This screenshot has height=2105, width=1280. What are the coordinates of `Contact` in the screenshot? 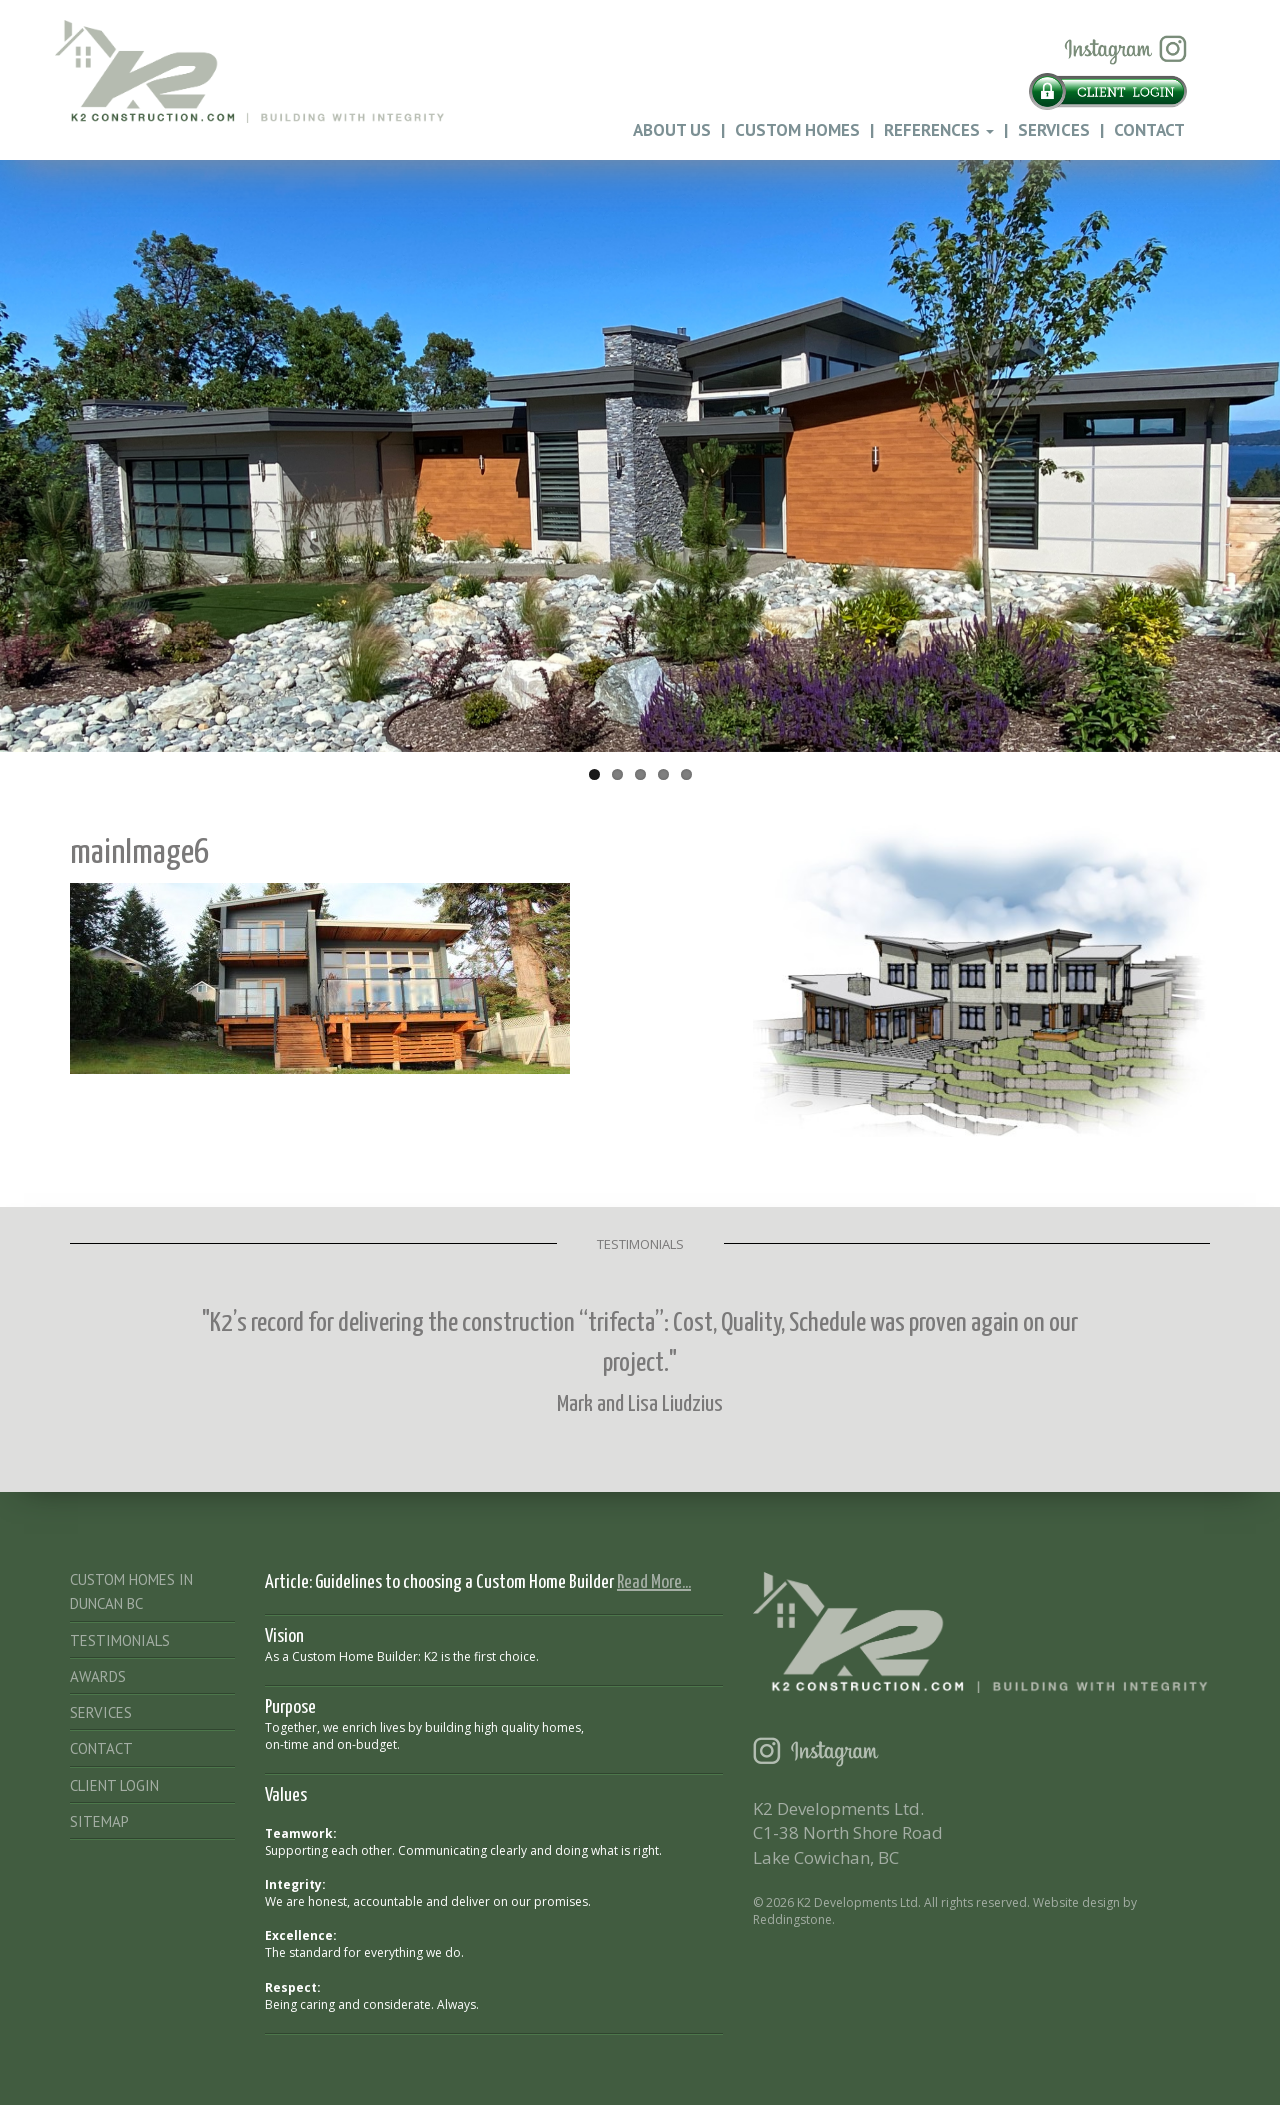 It's located at (1149, 130).